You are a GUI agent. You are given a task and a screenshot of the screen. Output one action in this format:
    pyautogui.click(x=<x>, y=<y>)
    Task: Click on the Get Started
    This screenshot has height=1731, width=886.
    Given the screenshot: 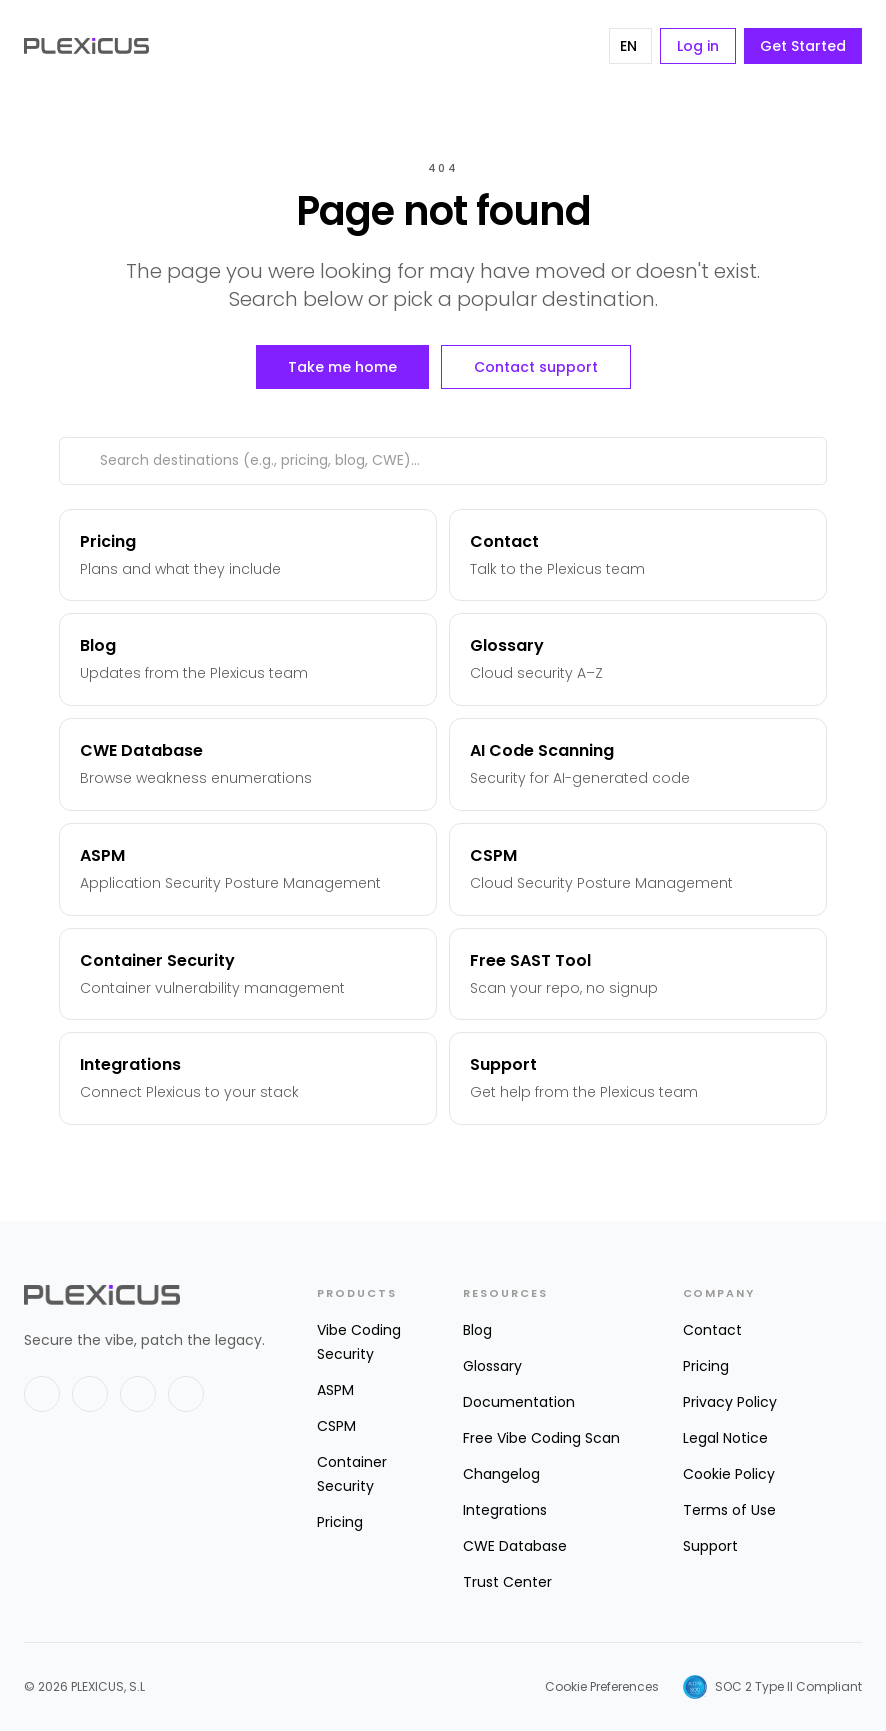 What is the action you would take?
    pyautogui.click(x=803, y=46)
    